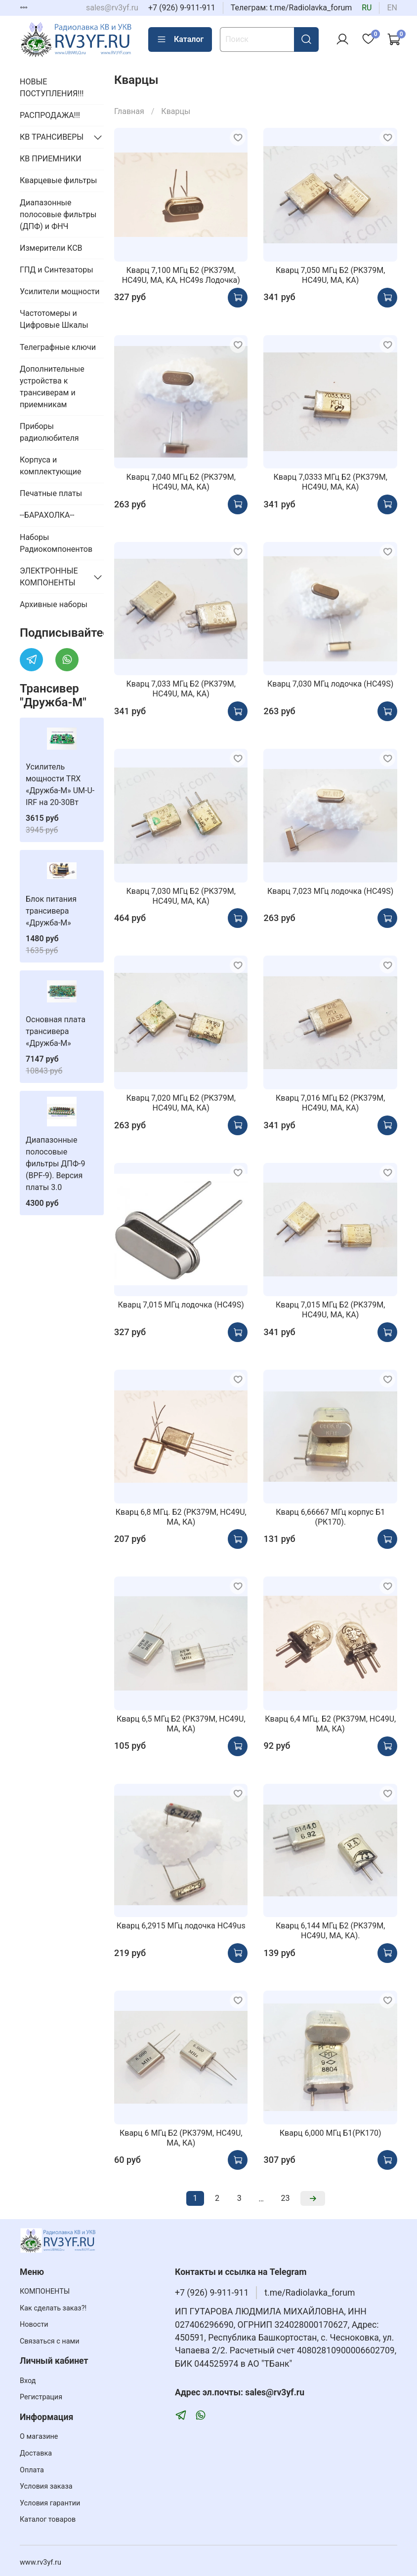 The width and height of the screenshot is (417, 2576). I want to click on Усилители мощности, so click(60, 291).